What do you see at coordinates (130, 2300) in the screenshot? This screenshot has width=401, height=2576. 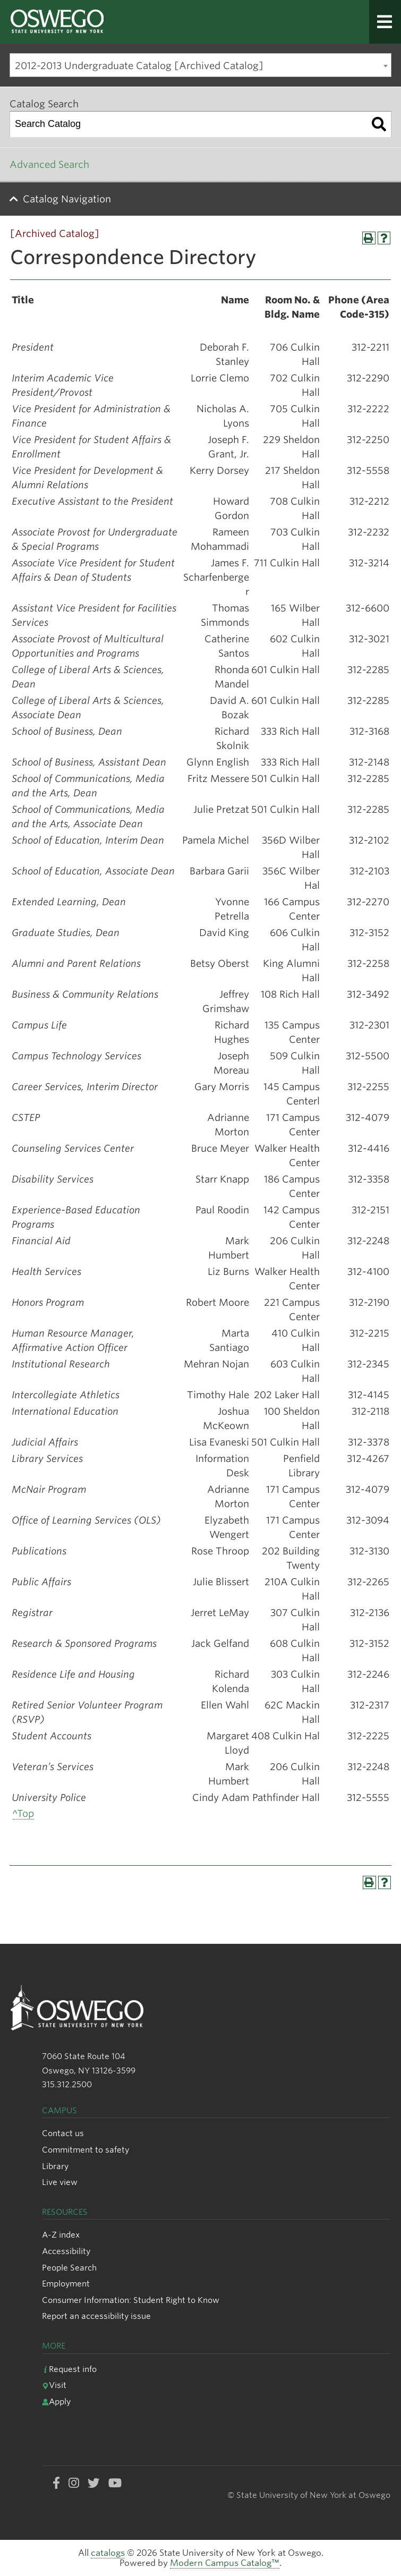 I see `Consumer Information: Student Right to Know` at bounding box center [130, 2300].